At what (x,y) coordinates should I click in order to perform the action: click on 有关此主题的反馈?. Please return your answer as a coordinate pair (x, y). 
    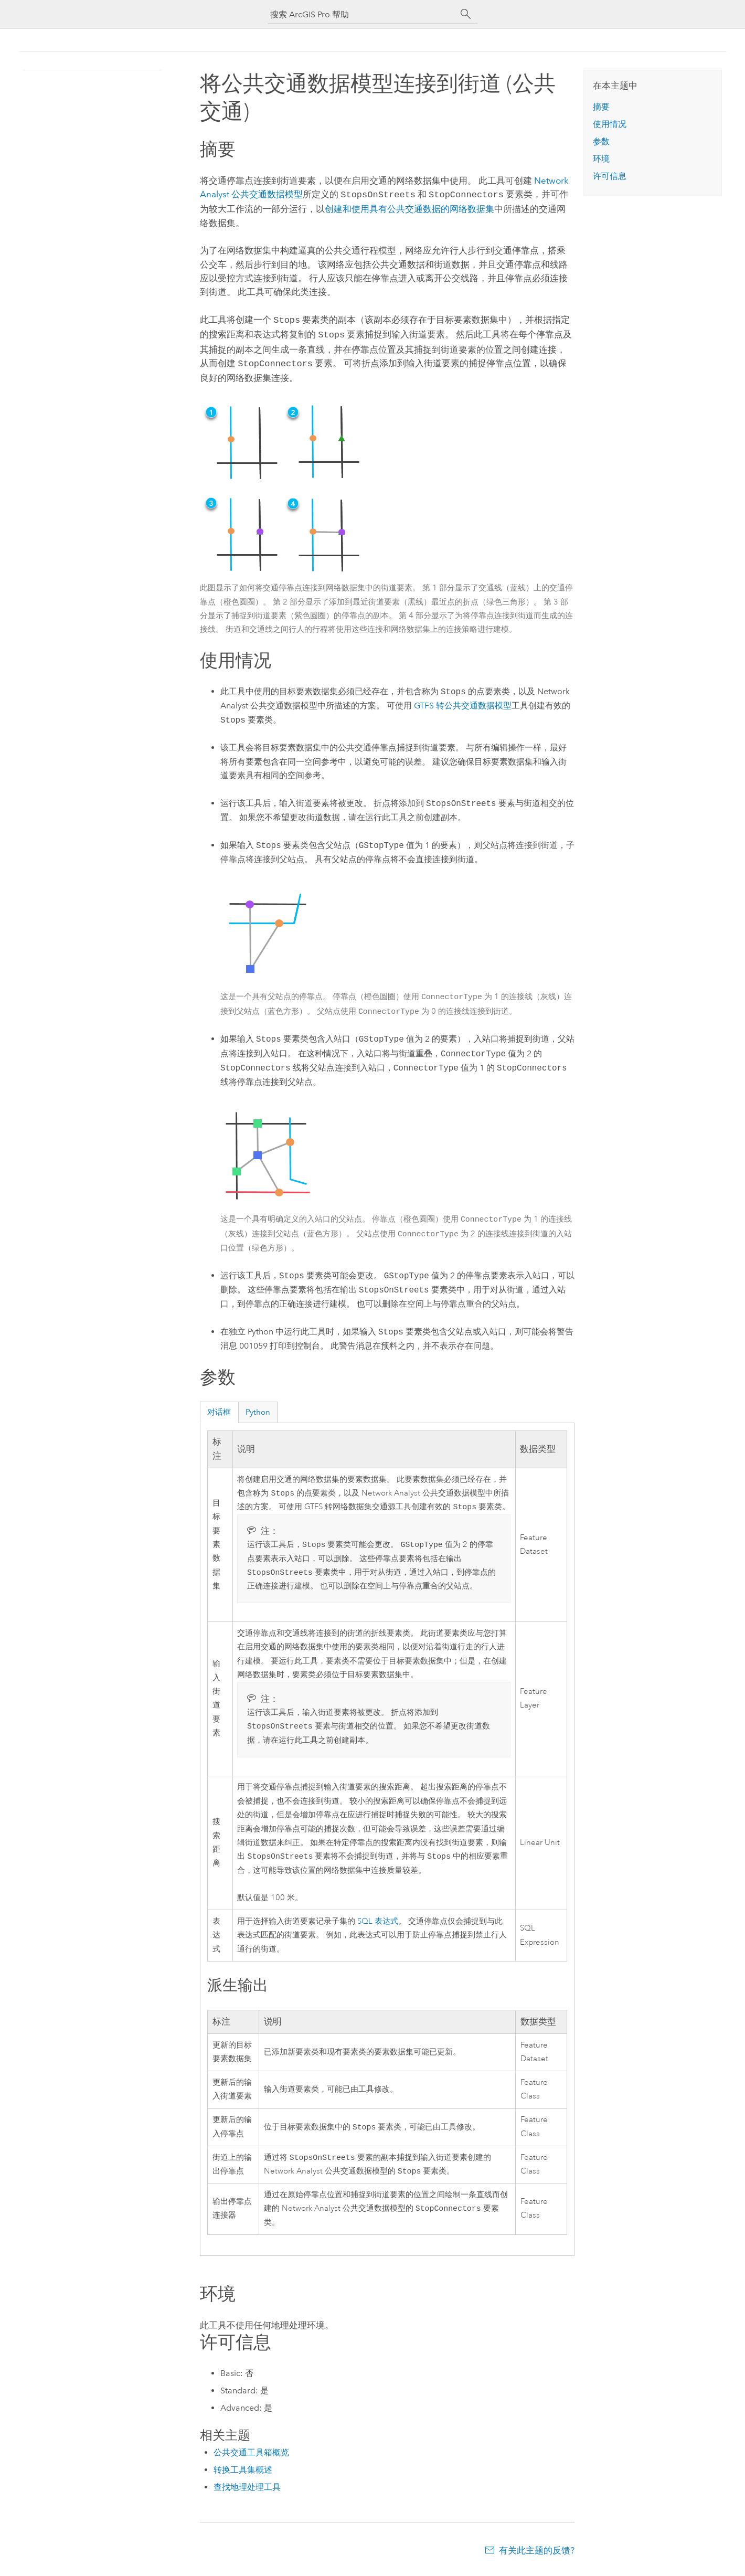
    Looking at the image, I should click on (536, 2555).